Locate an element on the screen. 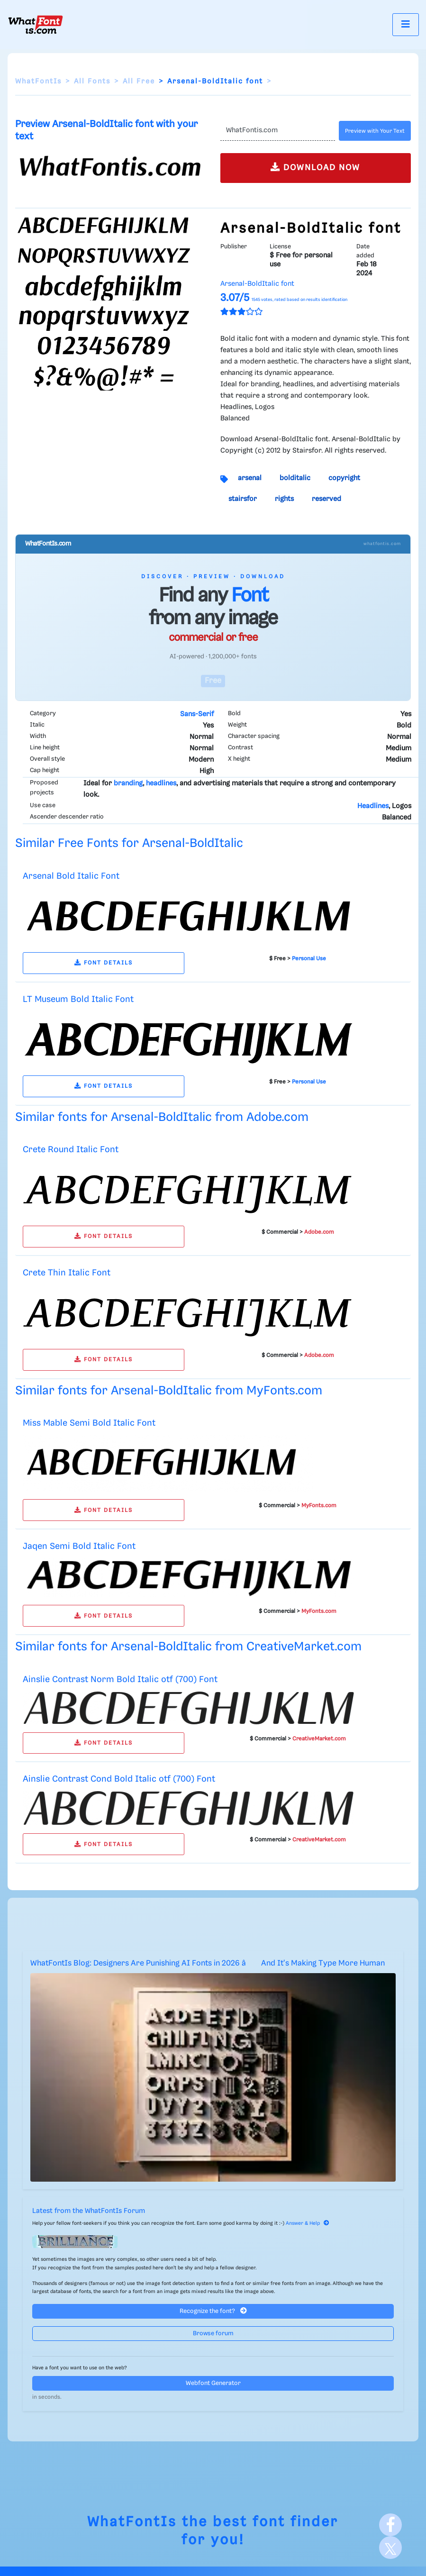 The width and height of the screenshot is (426, 2576). headlines is located at coordinates (161, 783).